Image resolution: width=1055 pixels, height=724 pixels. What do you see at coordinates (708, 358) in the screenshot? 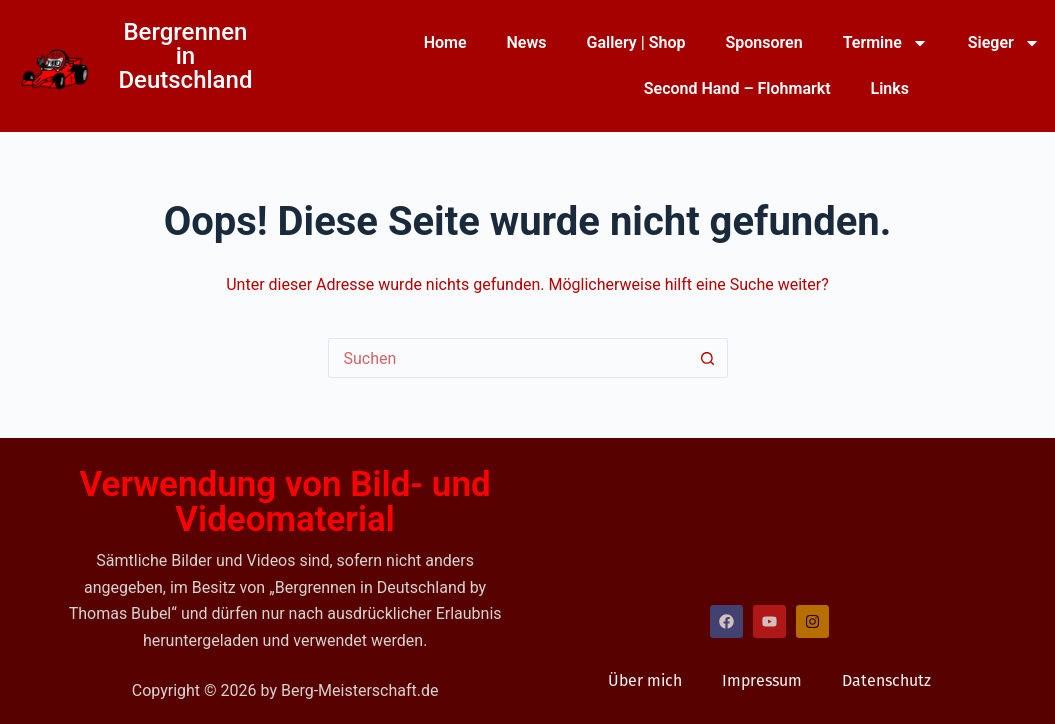
I see `[Such-Button]` at bounding box center [708, 358].